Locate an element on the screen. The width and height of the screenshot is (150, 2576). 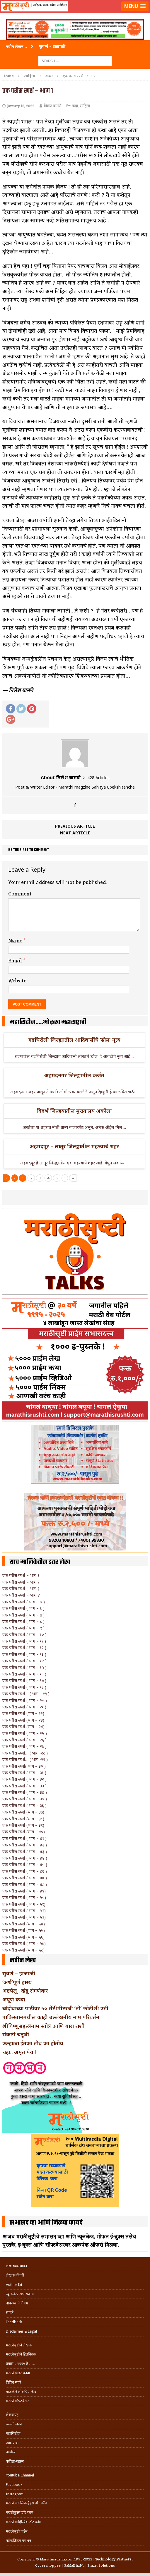
Comment is located at coordinates (20, 894).